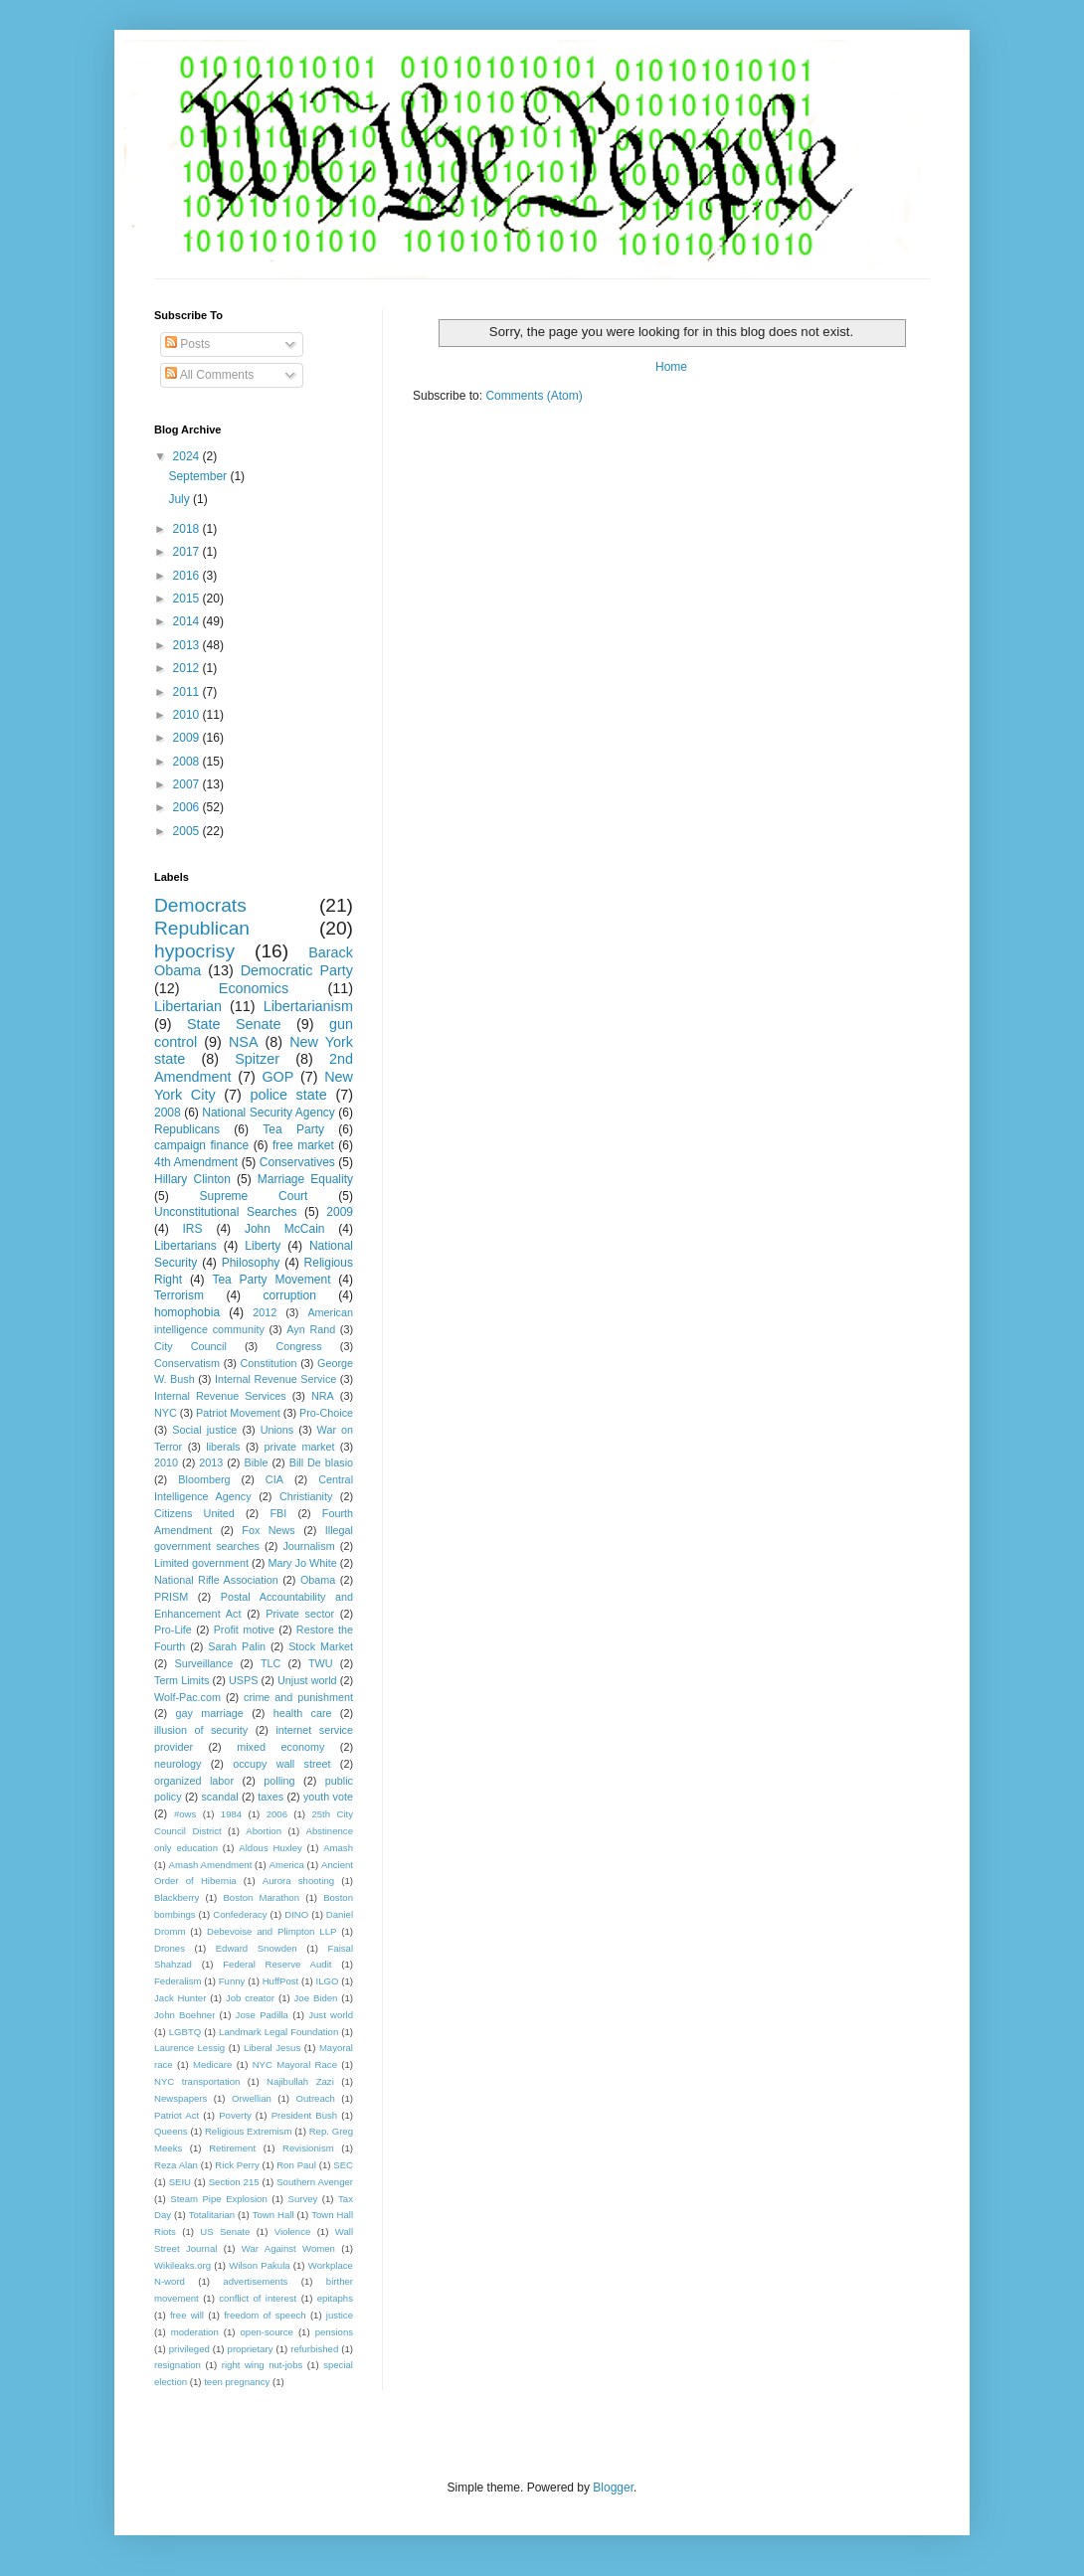 Image resolution: width=1084 pixels, height=2576 pixels. Describe the element at coordinates (272, 2047) in the screenshot. I see `Liberal Jesus` at that location.